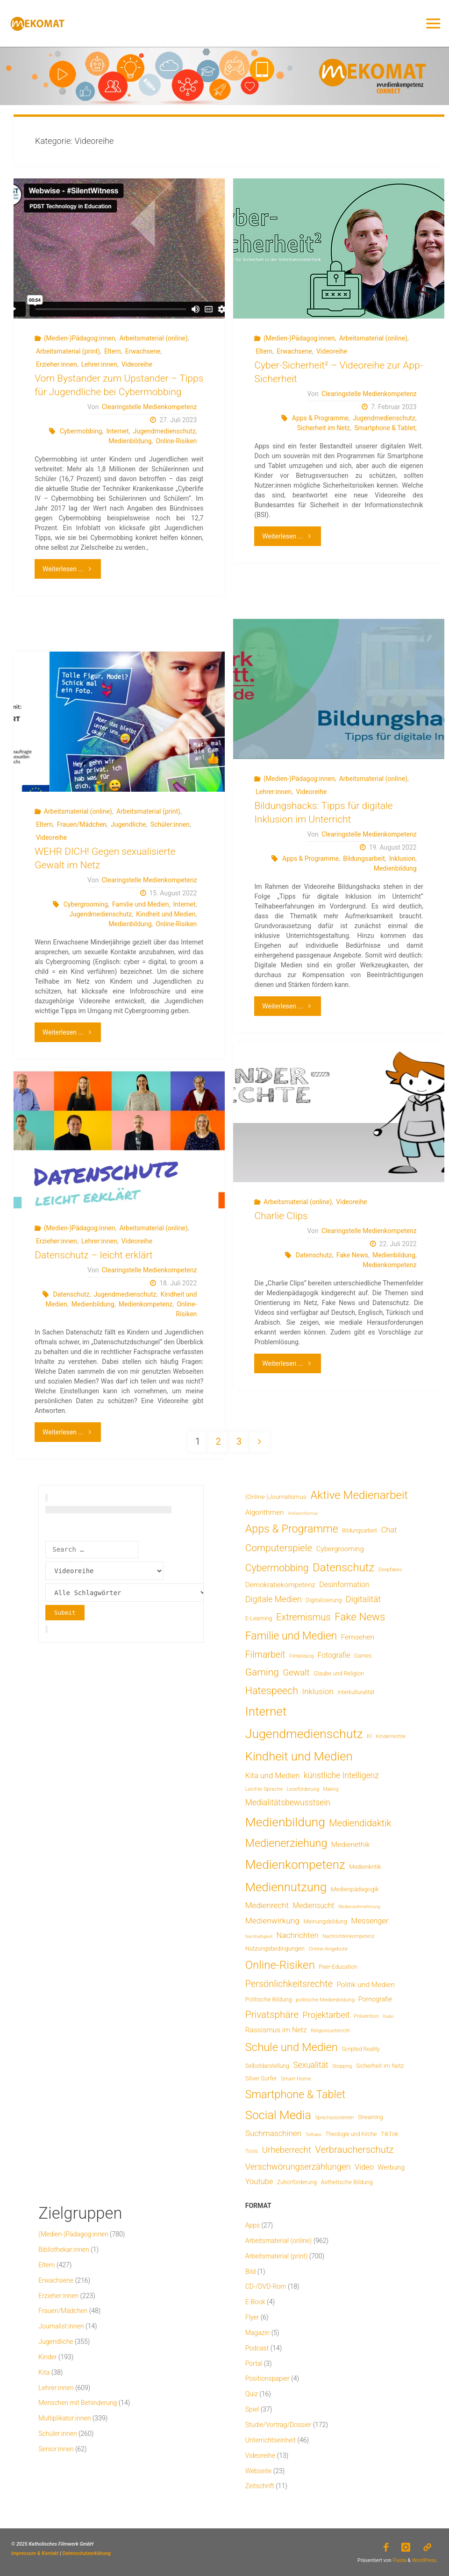 The width and height of the screenshot is (449, 2576). I want to click on Leichte Sprache [Leichte Sprache (6 Einträge)], so click(264, 1789).